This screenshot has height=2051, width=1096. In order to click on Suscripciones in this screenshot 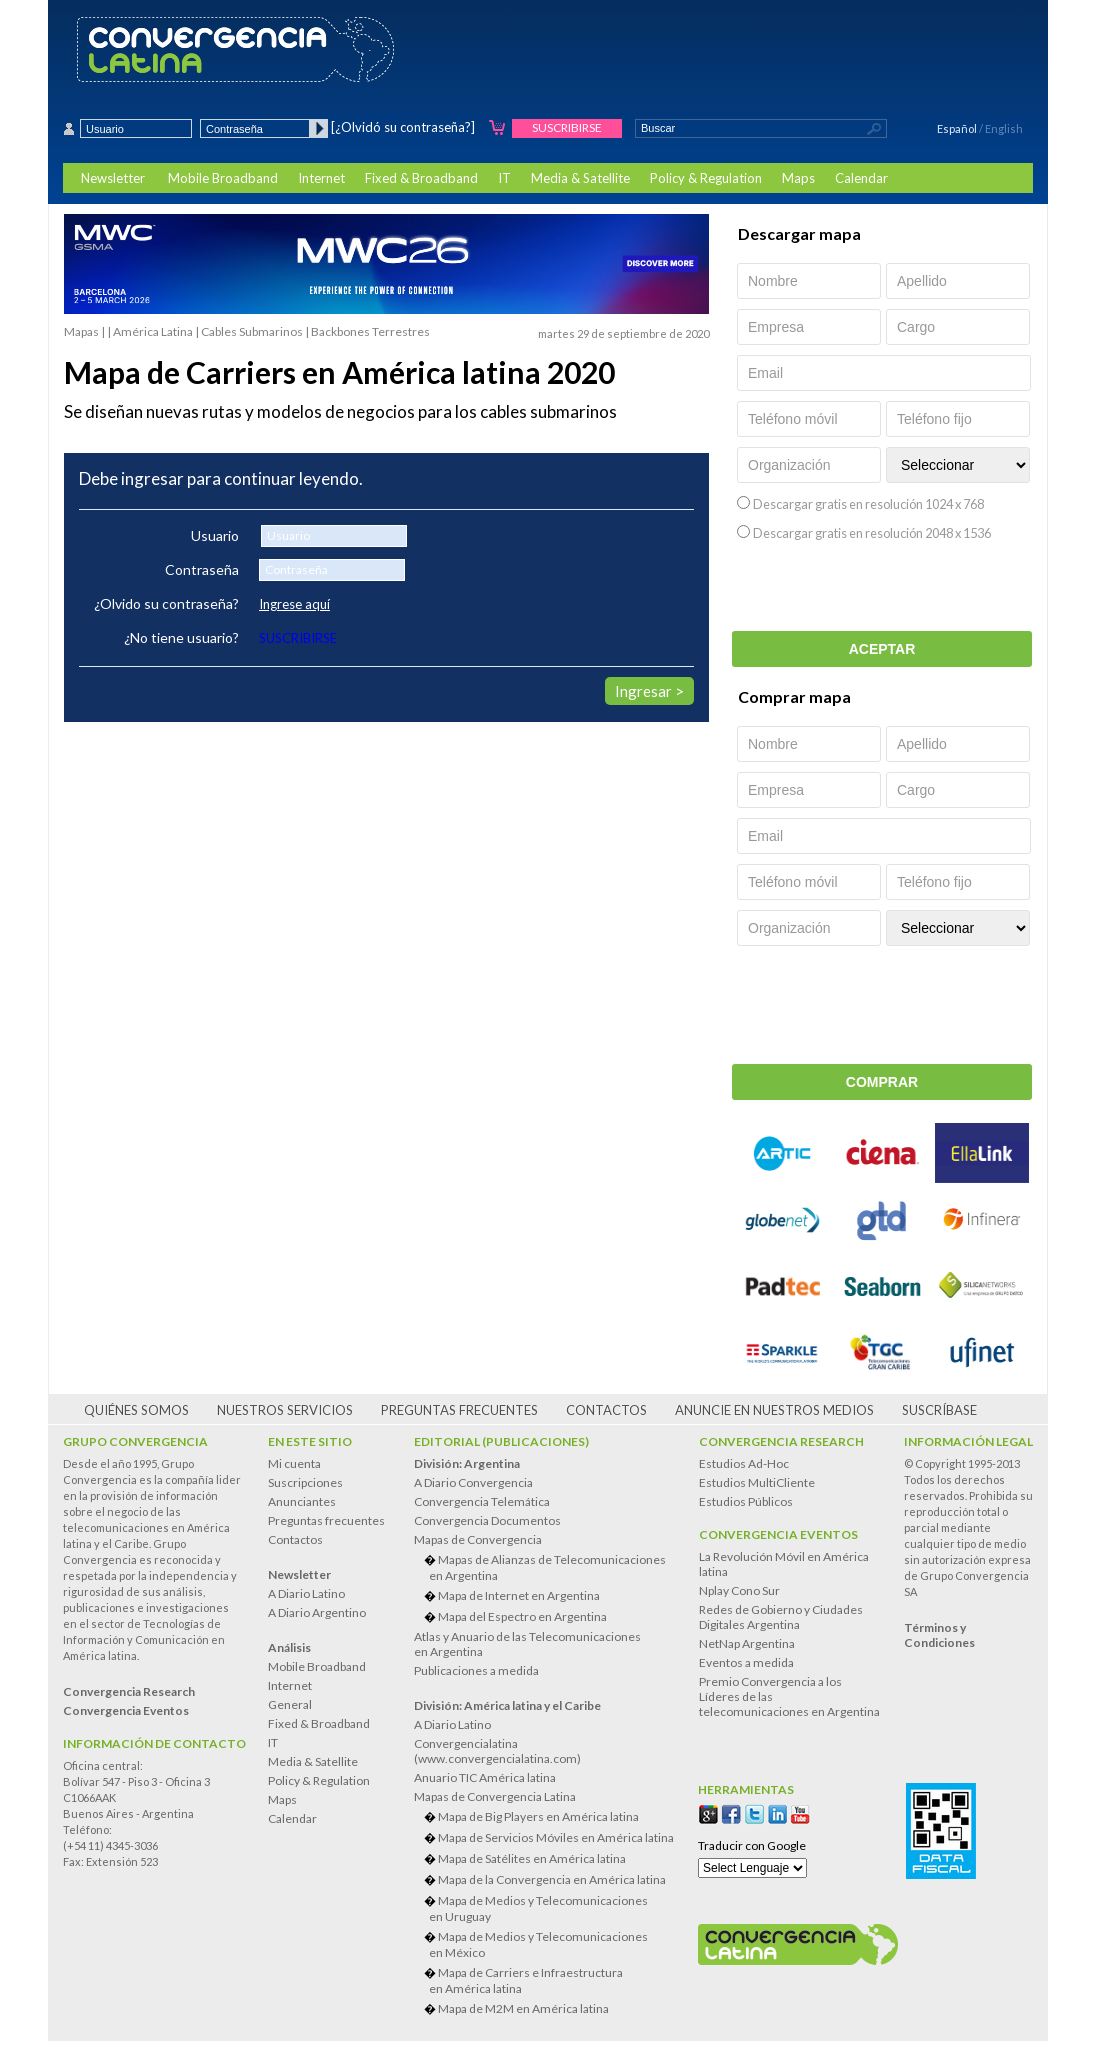, I will do `click(305, 1482)`.